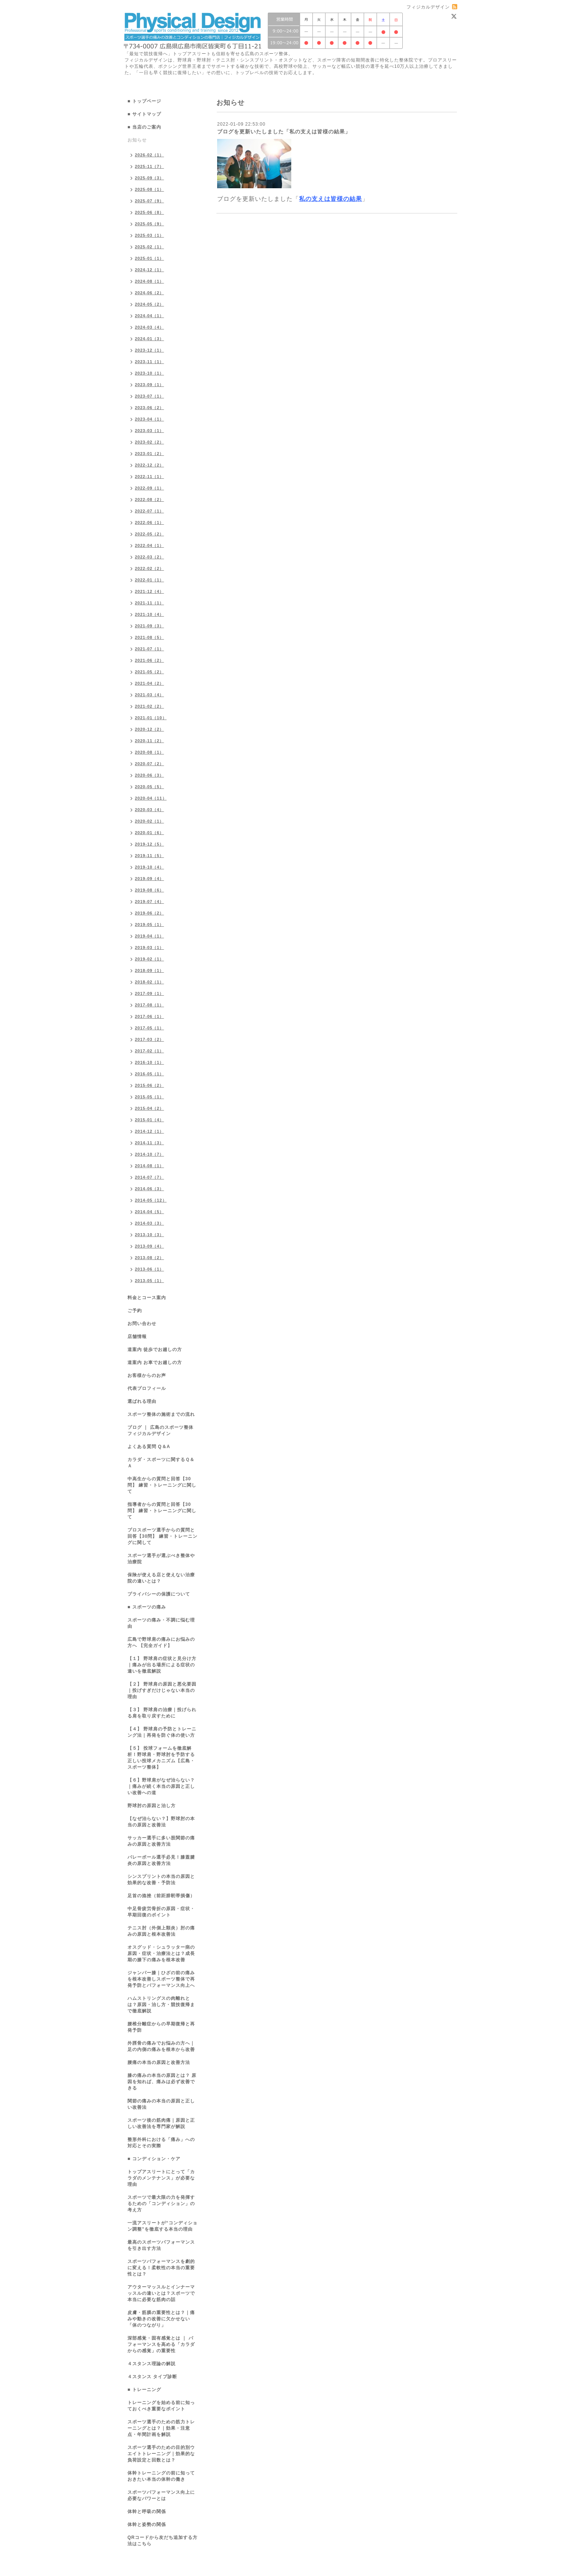 Image resolution: width=581 pixels, height=2576 pixels. Describe the element at coordinates (161, 2268) in the screenshot. I see `スポーツパフォーマンスを劇的に変える！柔軟性の本当の重要性とは？` at that location.